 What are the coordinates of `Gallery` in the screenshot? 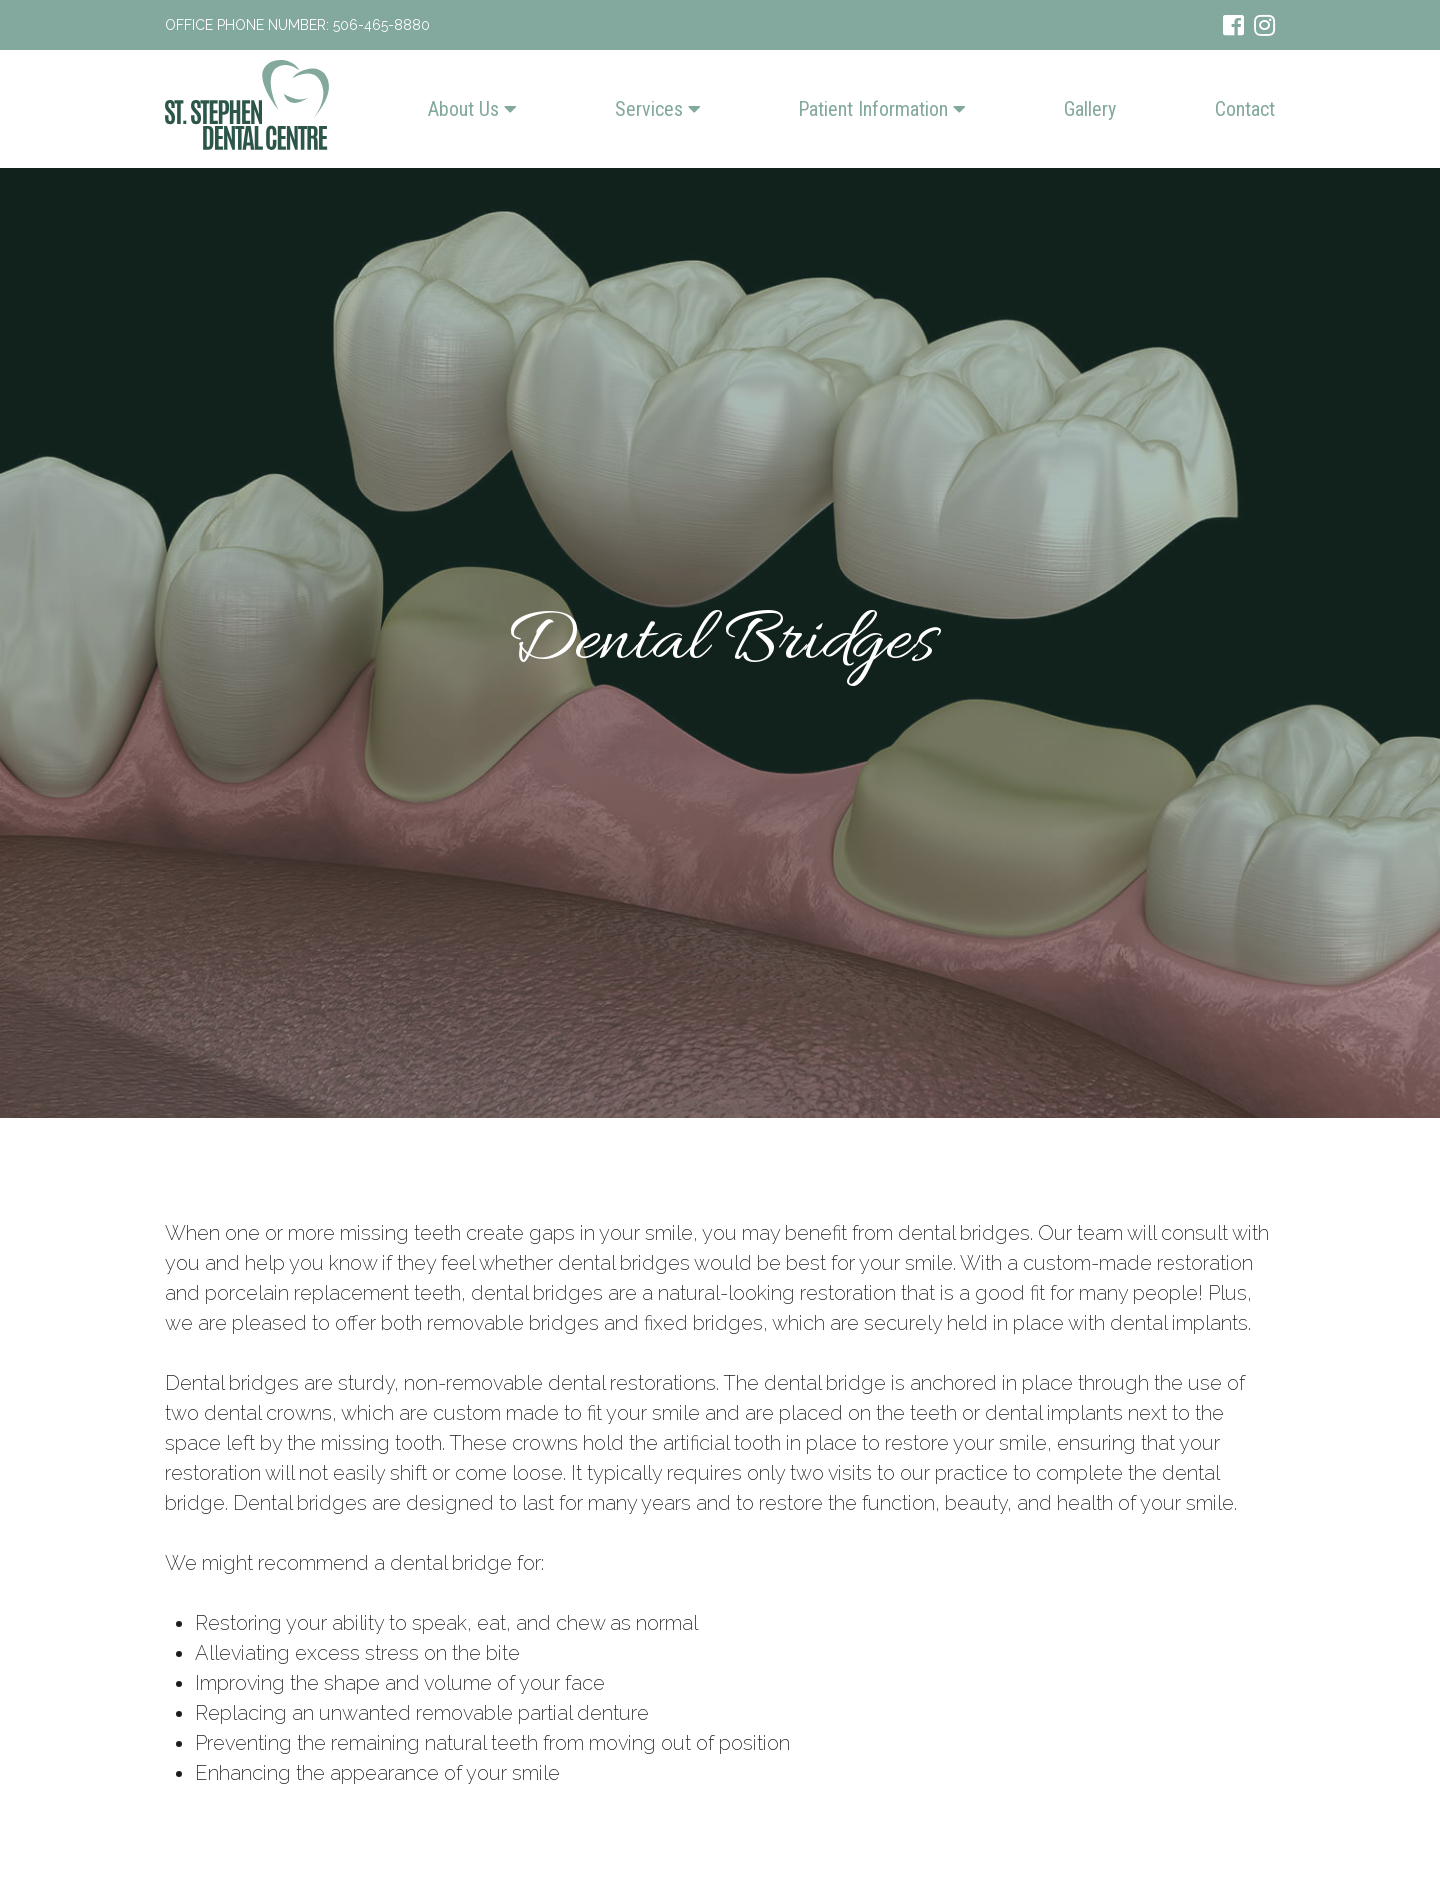 It's located at (1090, 109).